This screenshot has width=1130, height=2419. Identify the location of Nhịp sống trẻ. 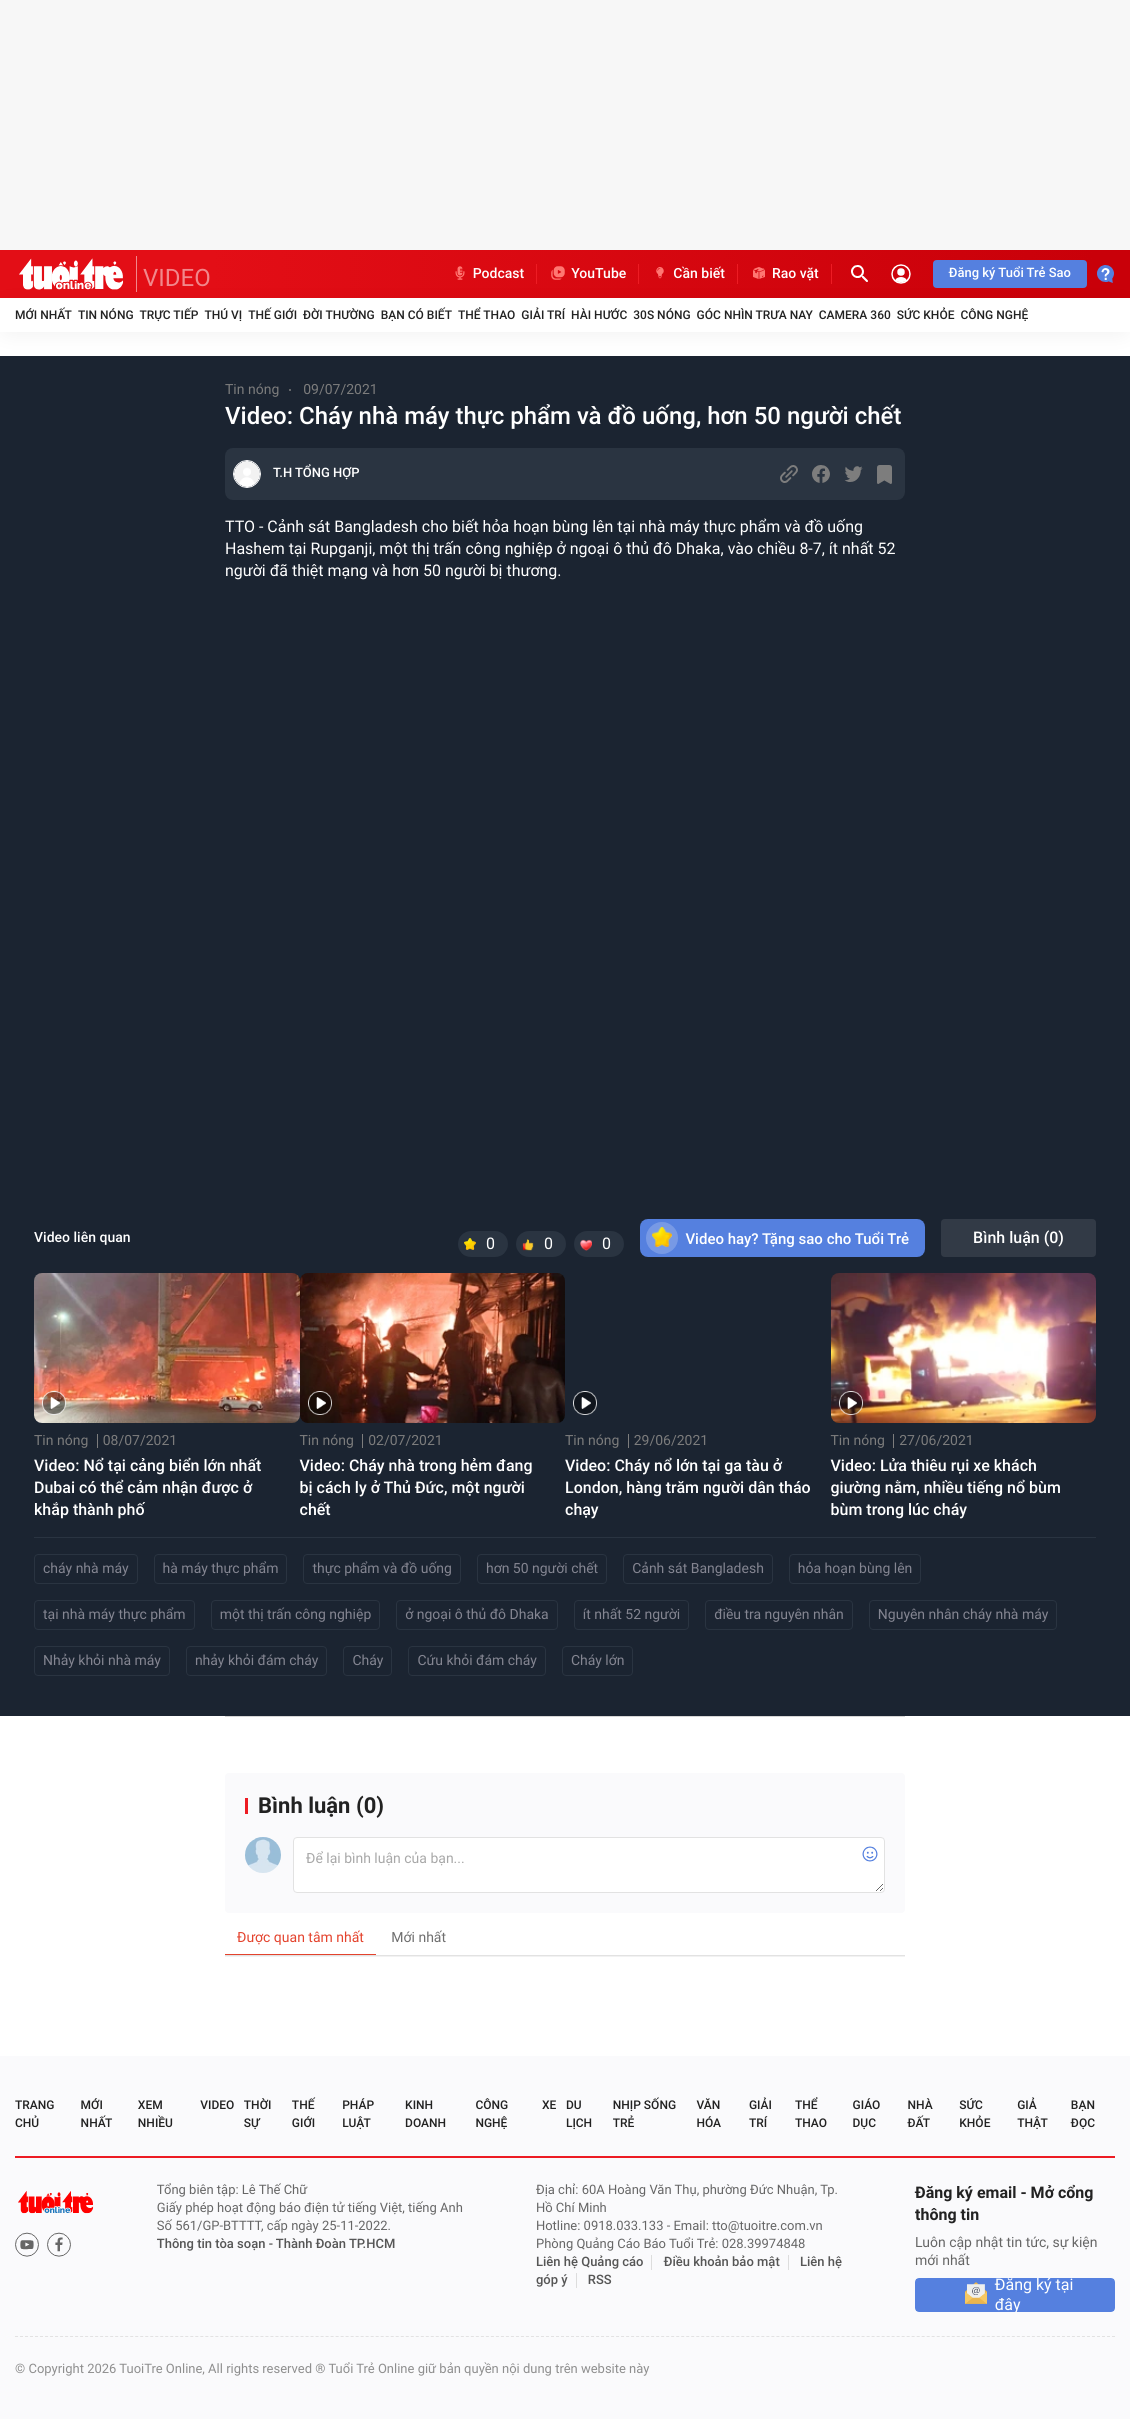
(644, 2114).